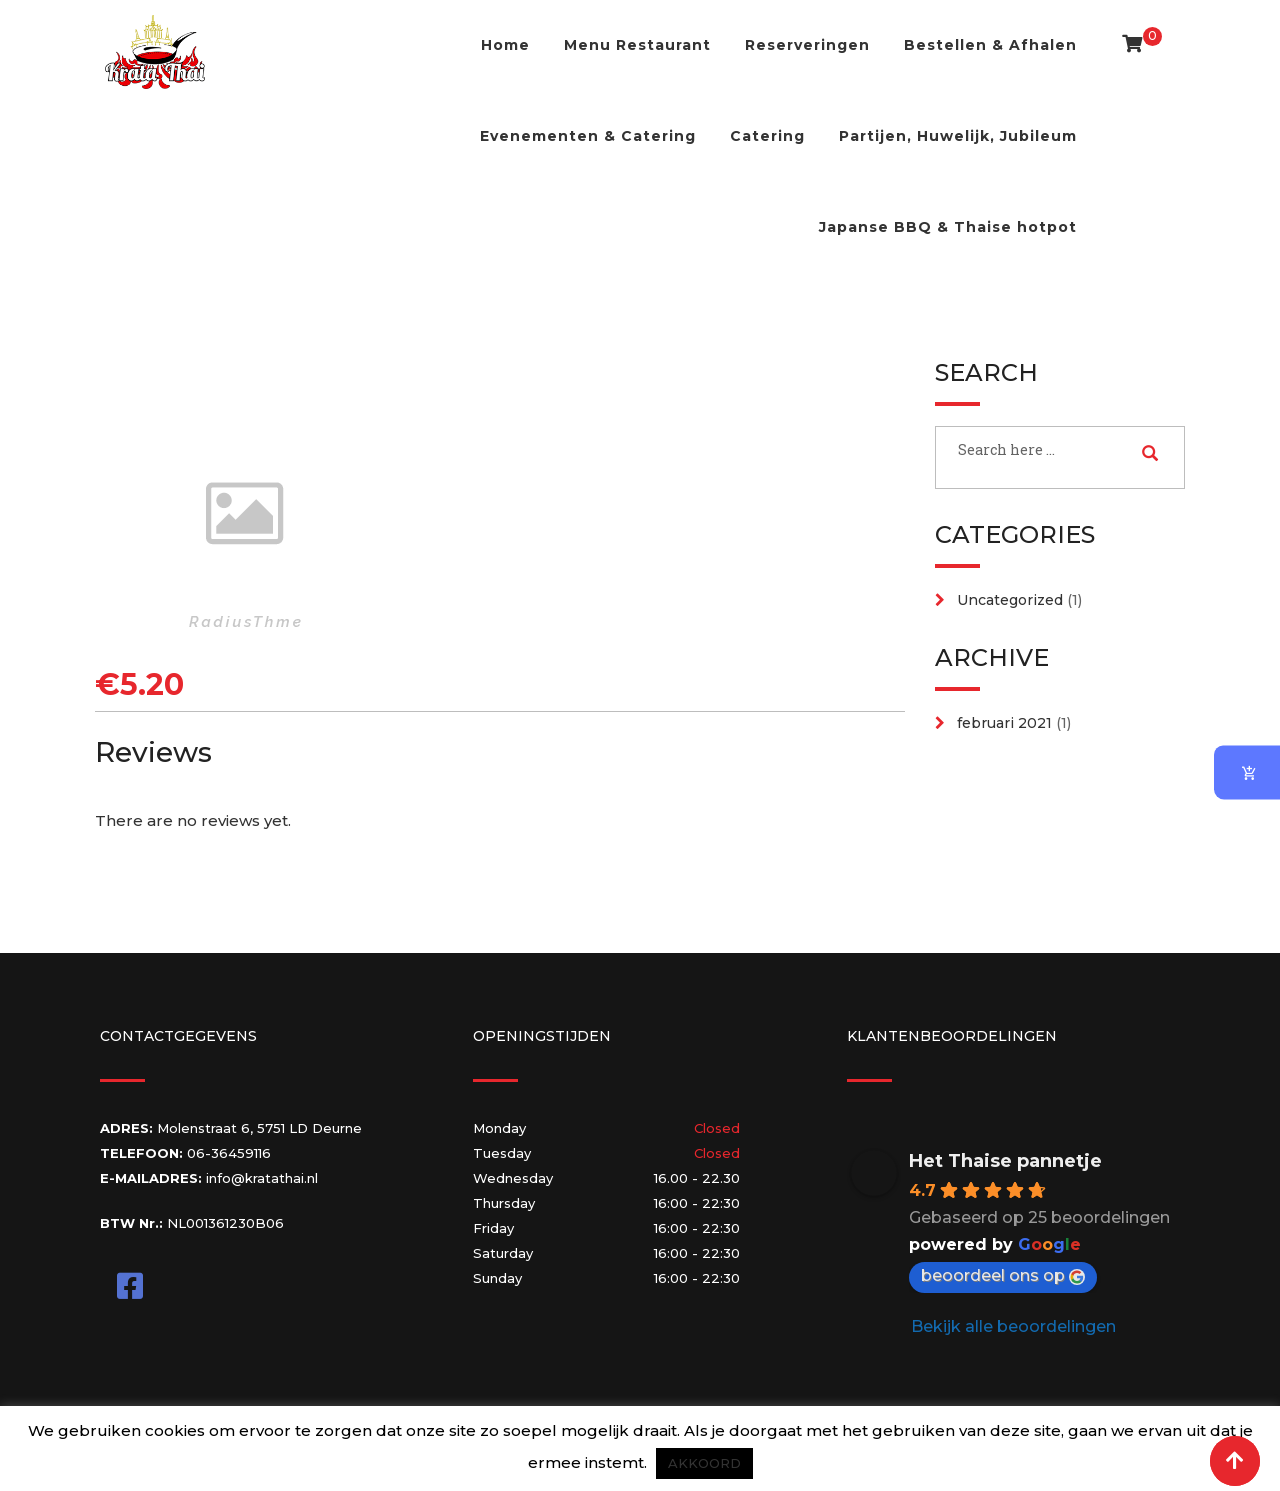 The height and width of the screenshot is (1491, 1280). I want to click on 06-36459116, so click(229, 1153).